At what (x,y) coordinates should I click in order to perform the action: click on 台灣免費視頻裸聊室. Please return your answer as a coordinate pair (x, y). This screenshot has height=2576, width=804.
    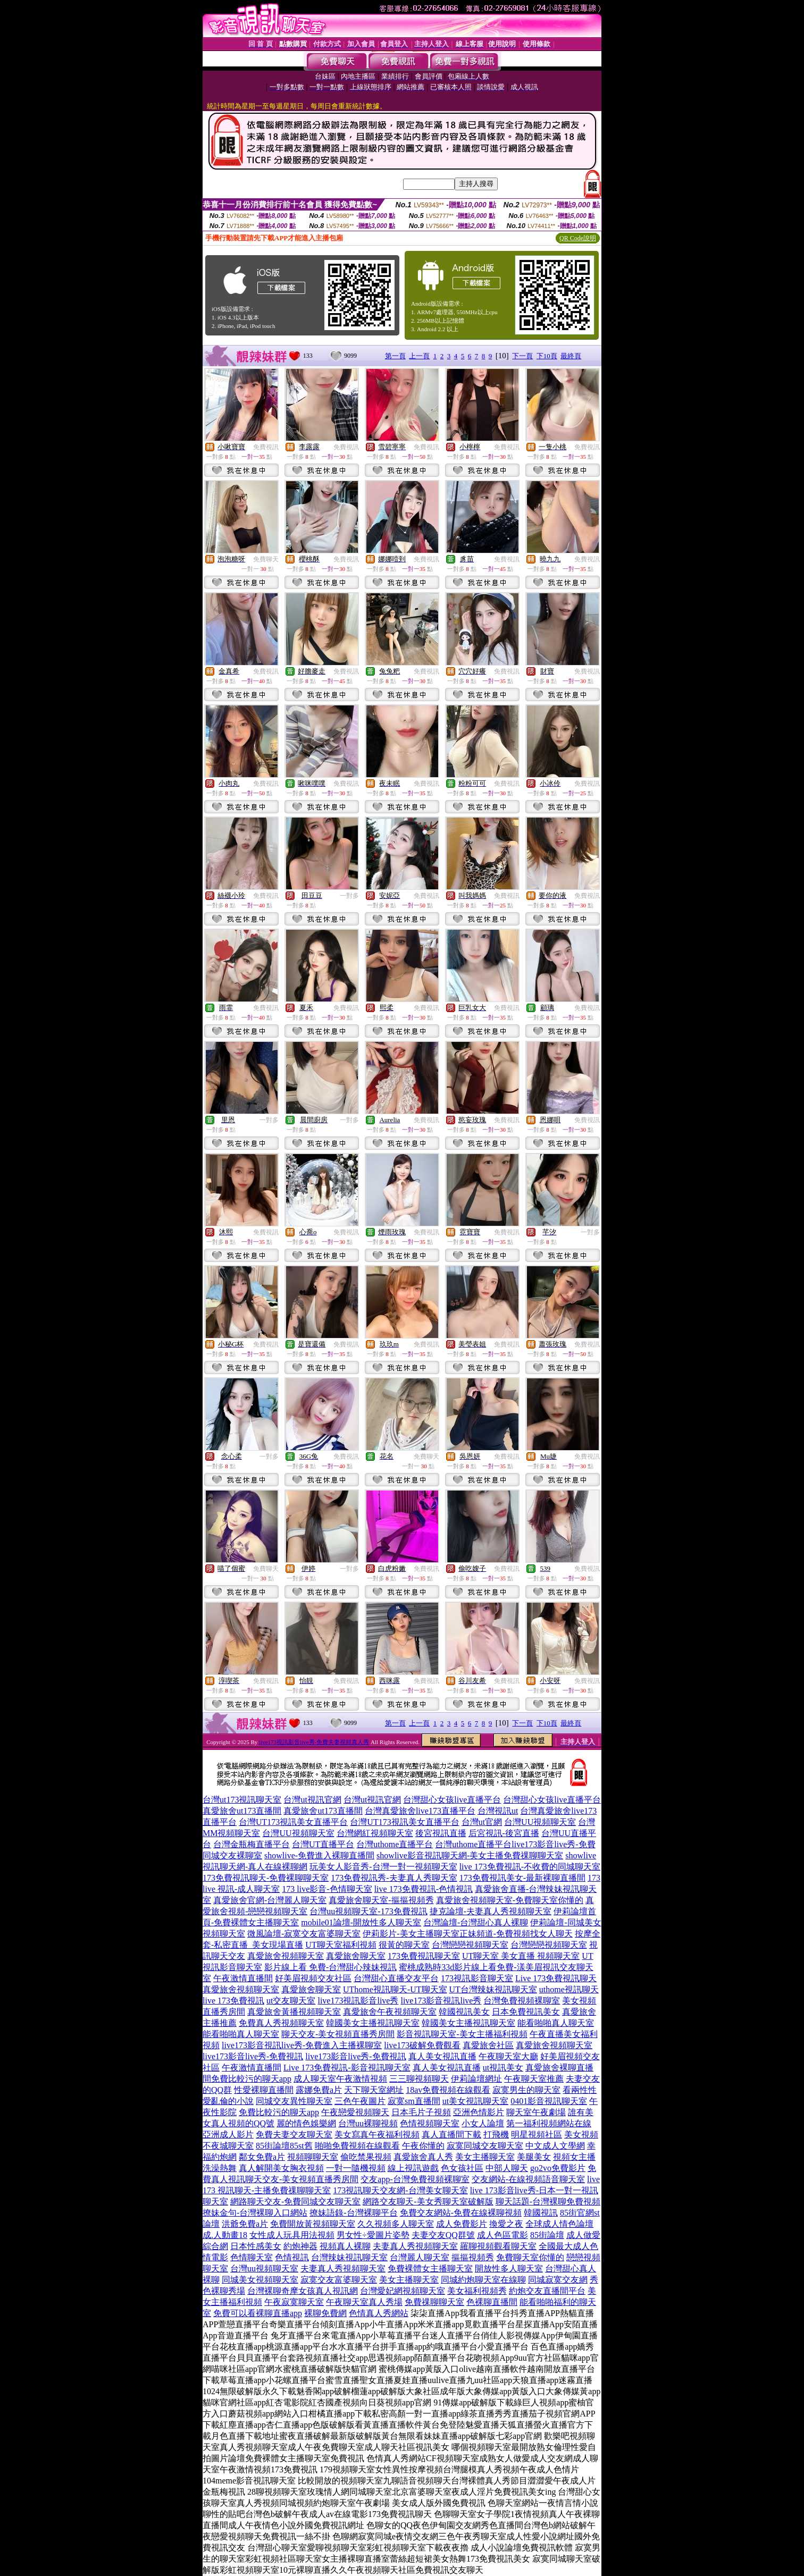
    Looking at the image, I should click on (521, 2000).